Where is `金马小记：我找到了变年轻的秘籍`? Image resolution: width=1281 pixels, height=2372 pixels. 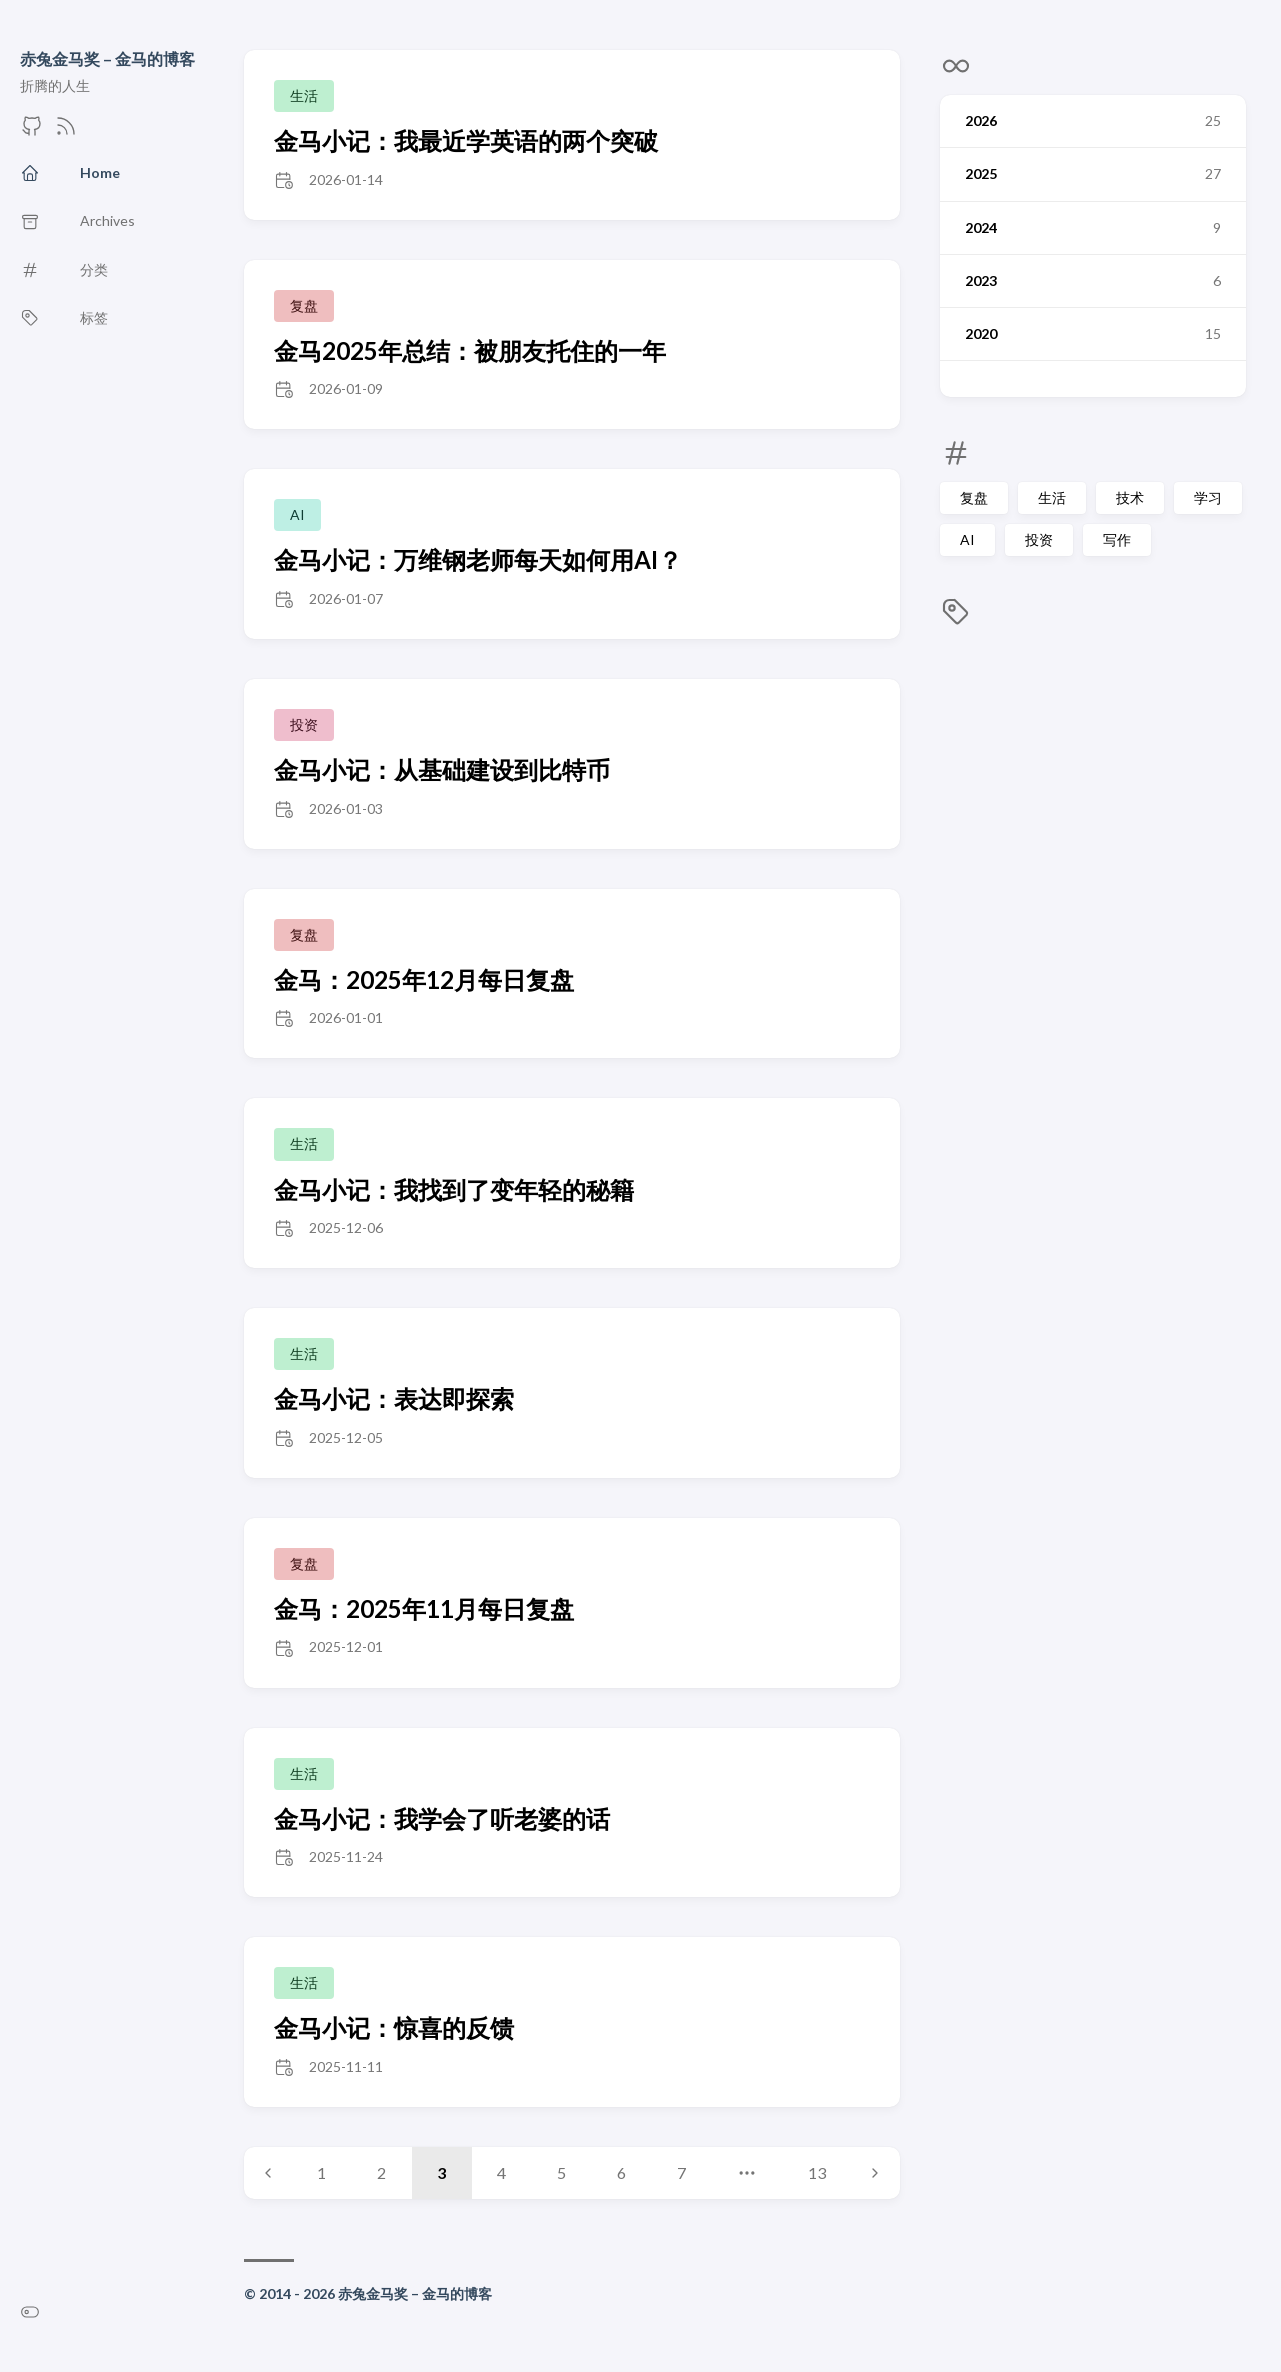
金马小记：我找到了变年轻的秘籍 is located at coordinates (454, 1189).